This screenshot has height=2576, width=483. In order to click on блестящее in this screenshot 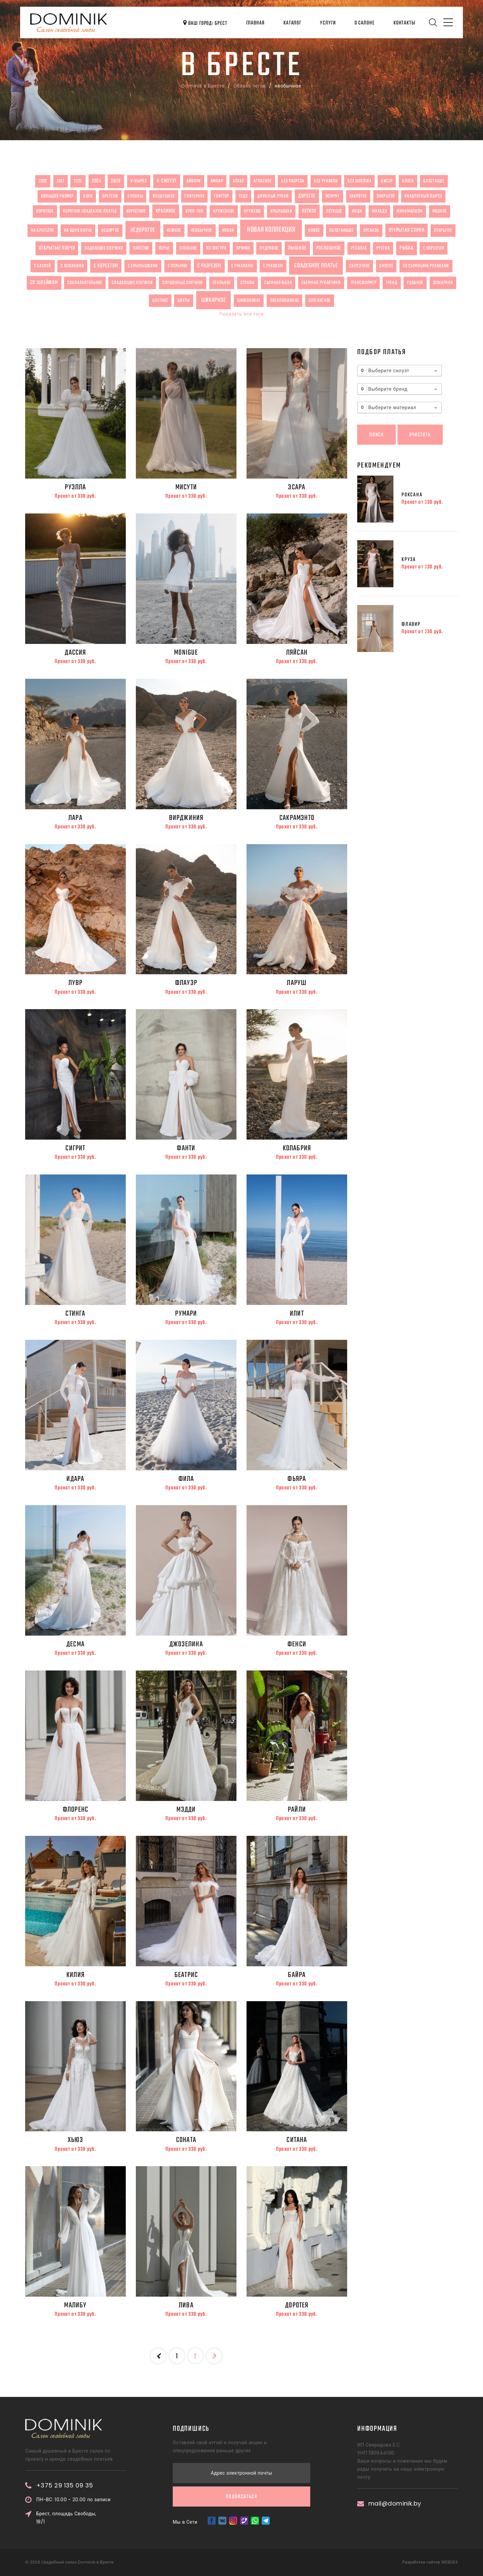, I will do `click(433, 181)`.